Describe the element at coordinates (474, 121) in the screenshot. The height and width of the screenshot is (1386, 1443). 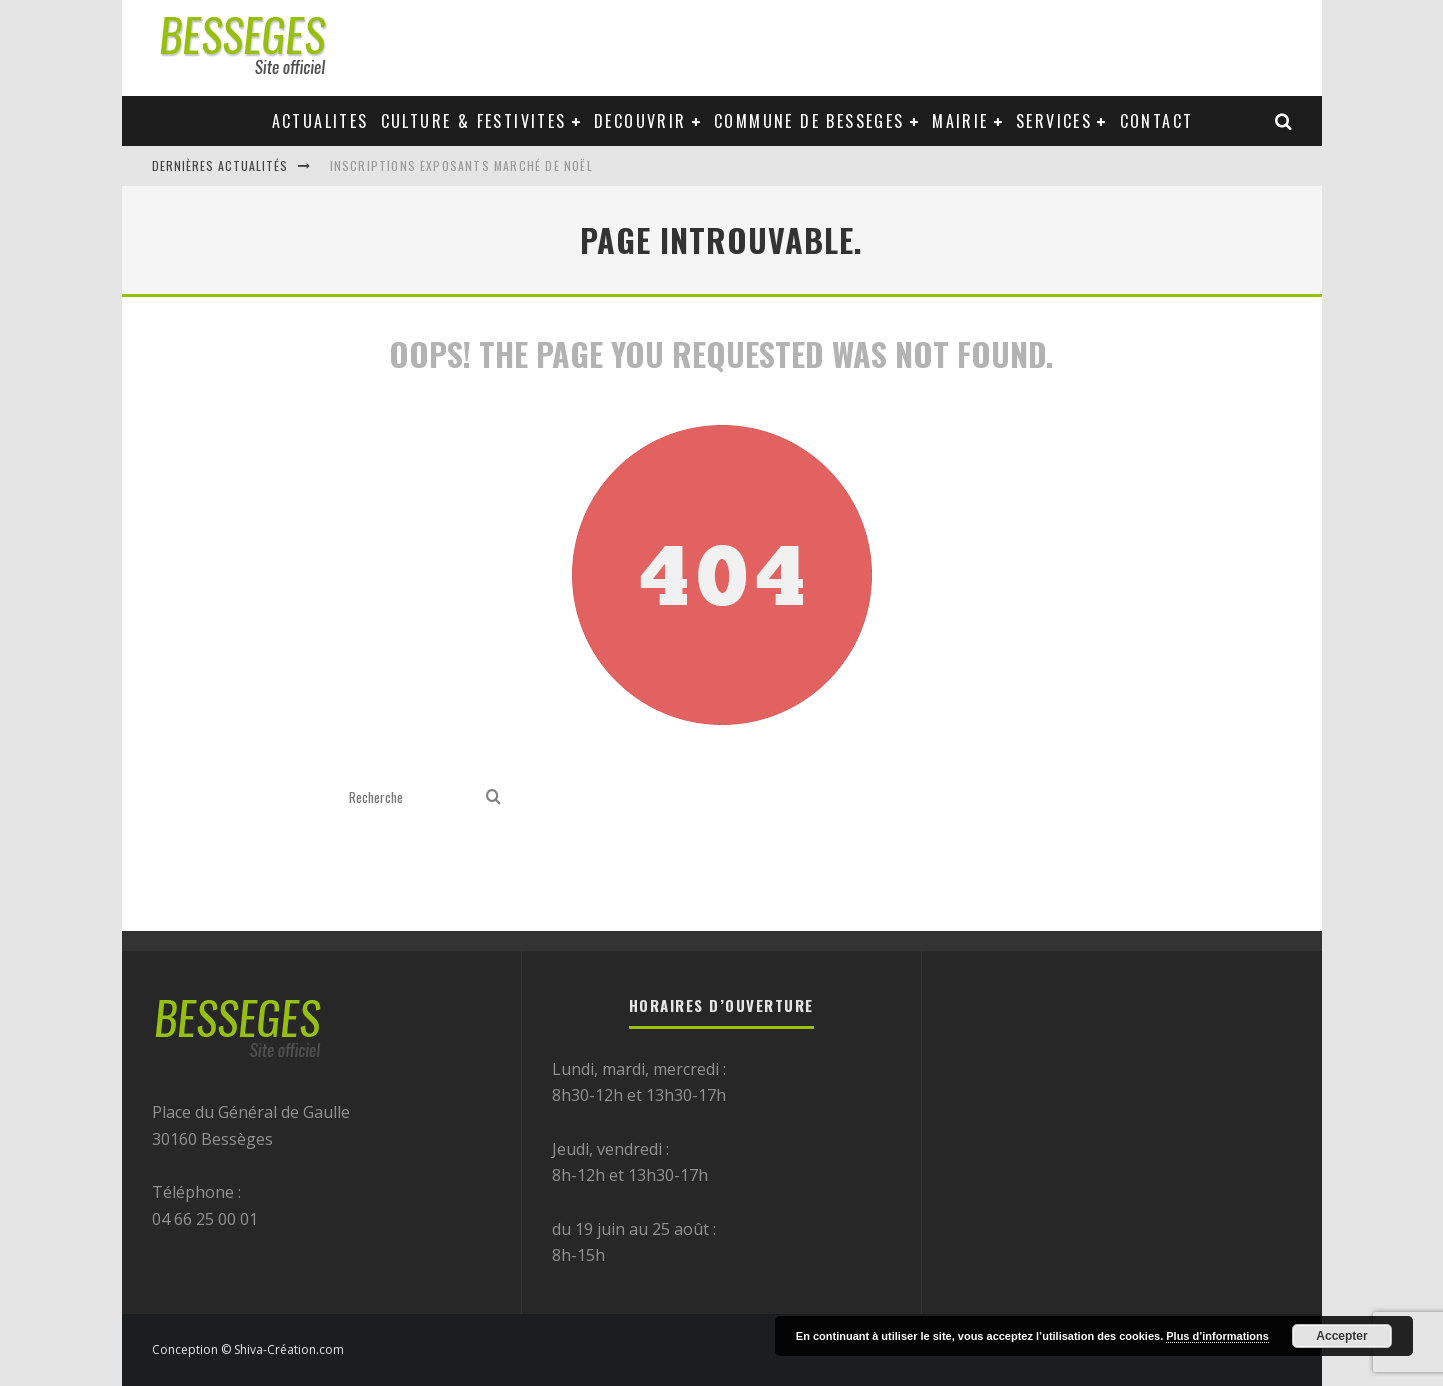
I see `Culture & festivites` at that location.